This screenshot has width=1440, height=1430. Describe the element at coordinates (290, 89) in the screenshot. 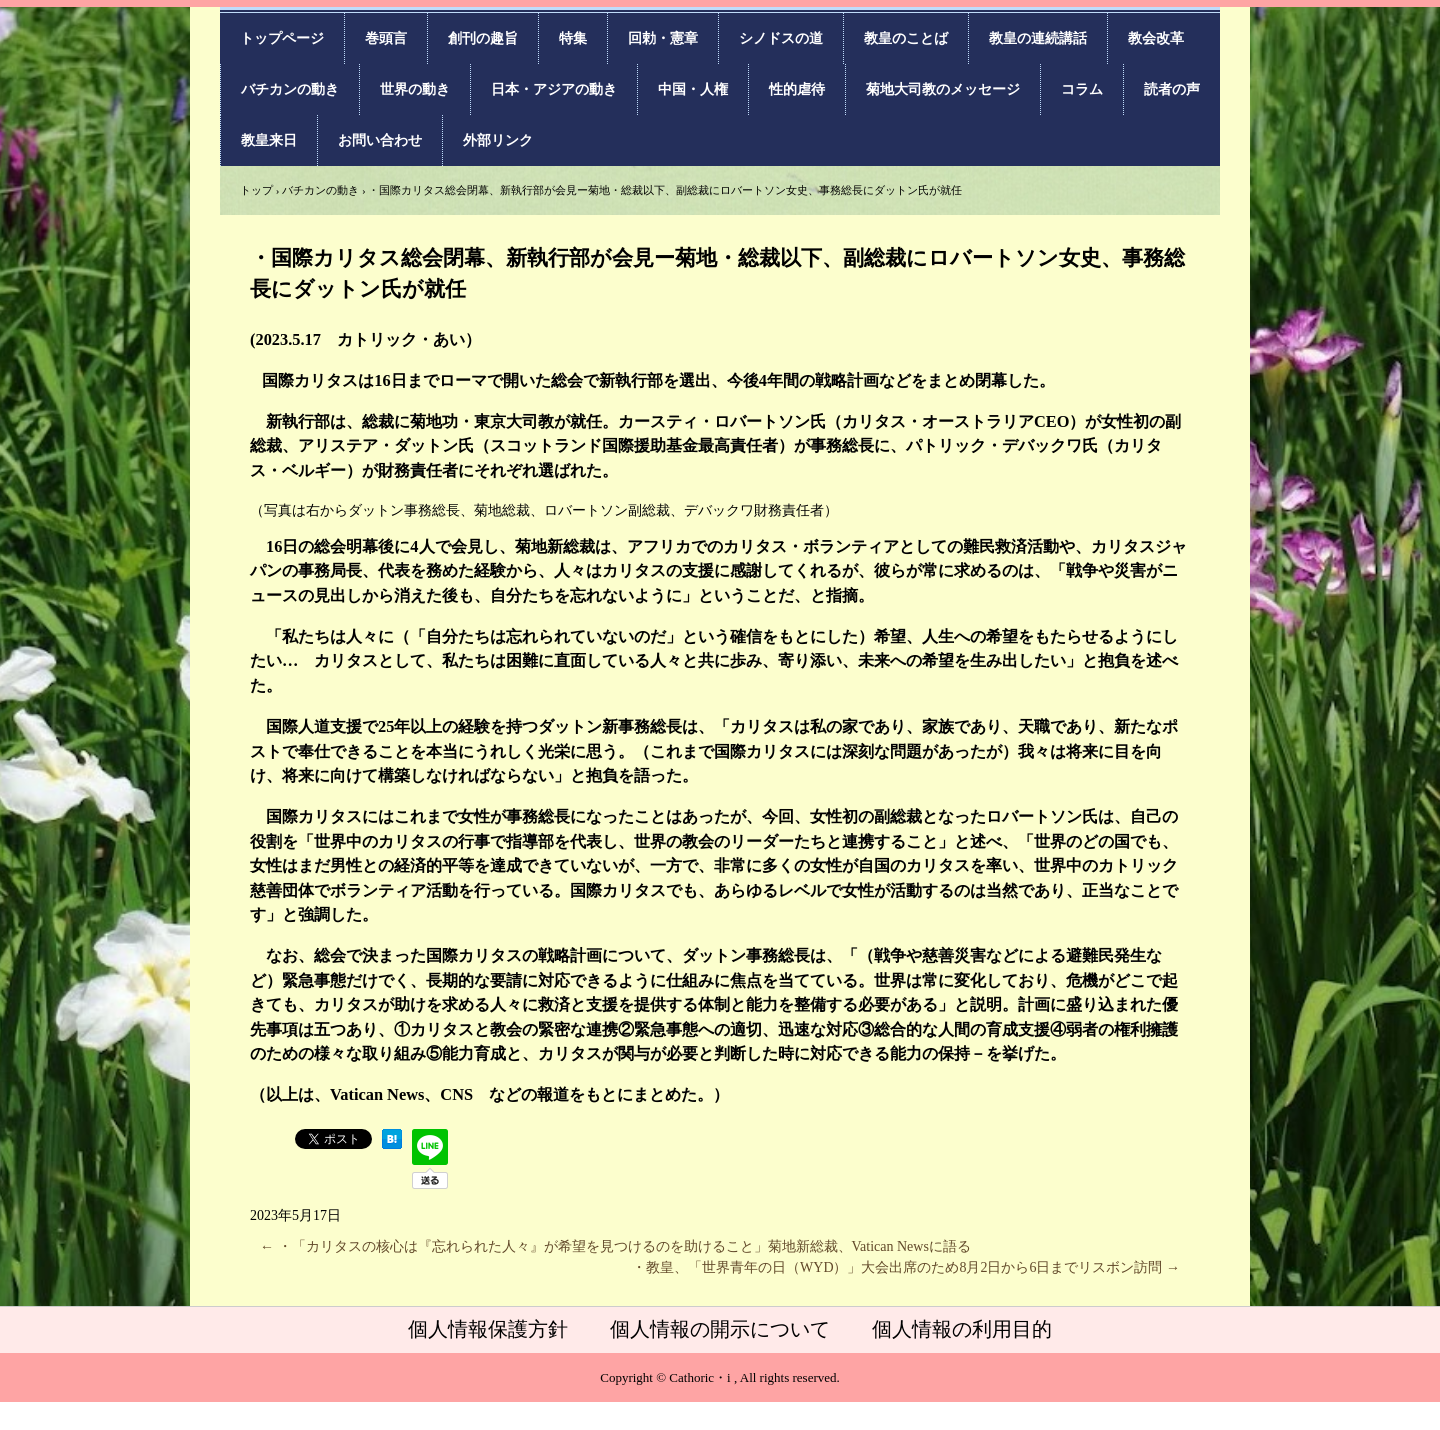

I see `バチカンの動き` at that location.